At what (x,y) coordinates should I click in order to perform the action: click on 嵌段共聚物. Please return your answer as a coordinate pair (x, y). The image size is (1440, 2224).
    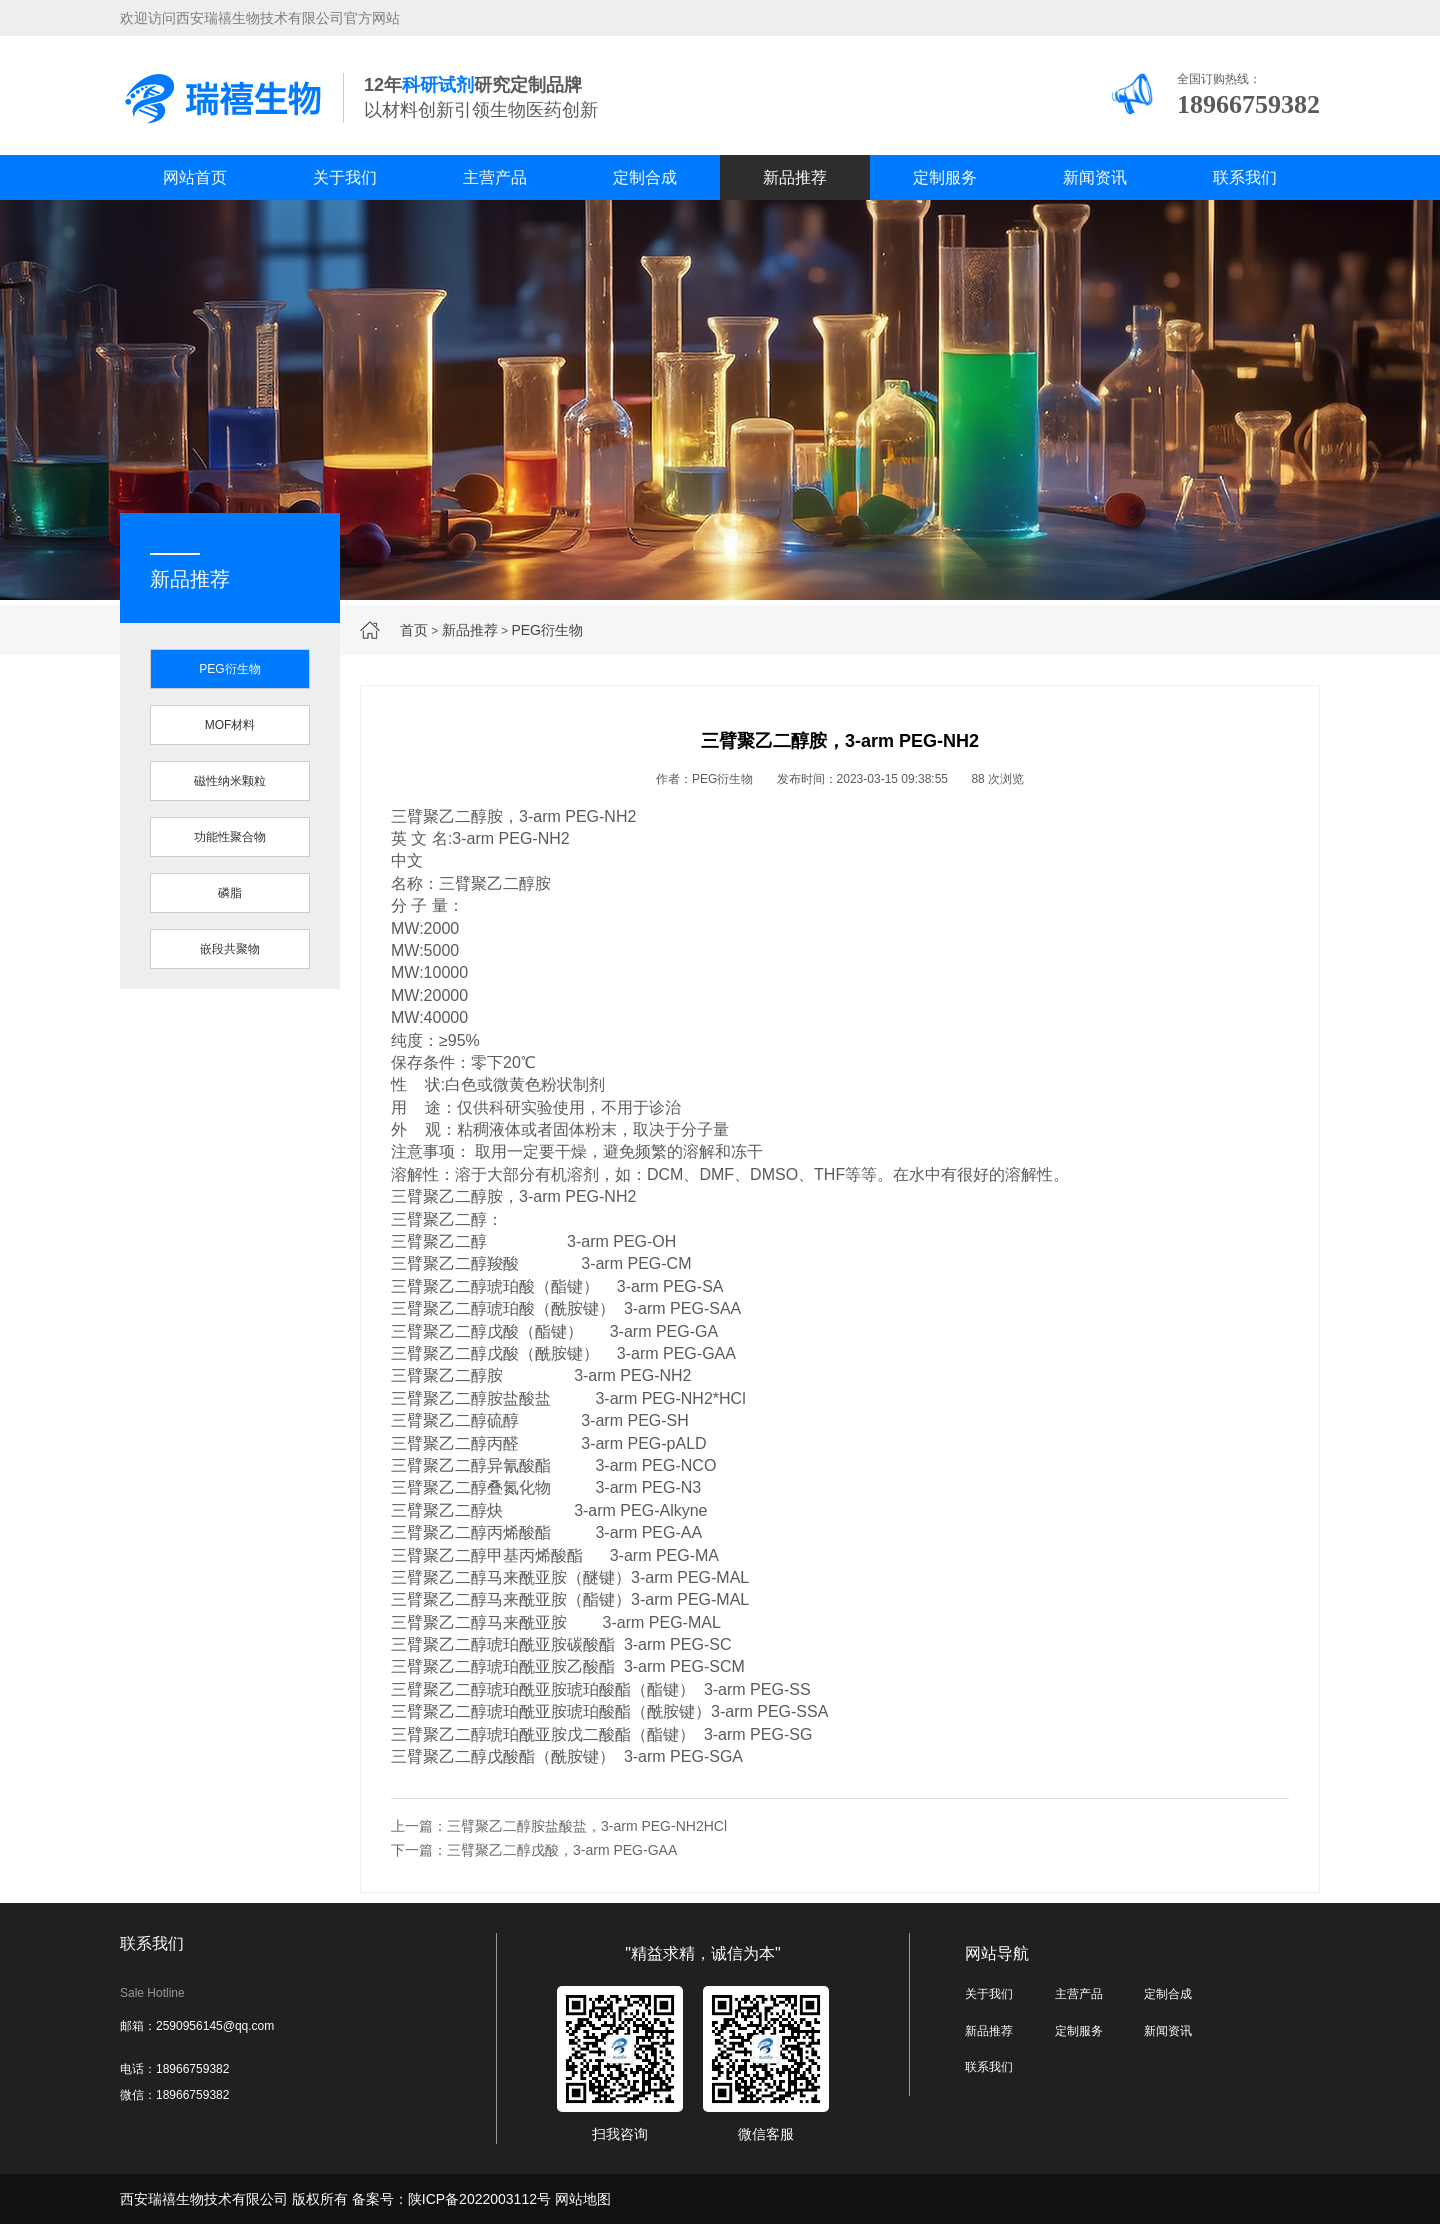
    Looking at the image, I should click on (230, 949).